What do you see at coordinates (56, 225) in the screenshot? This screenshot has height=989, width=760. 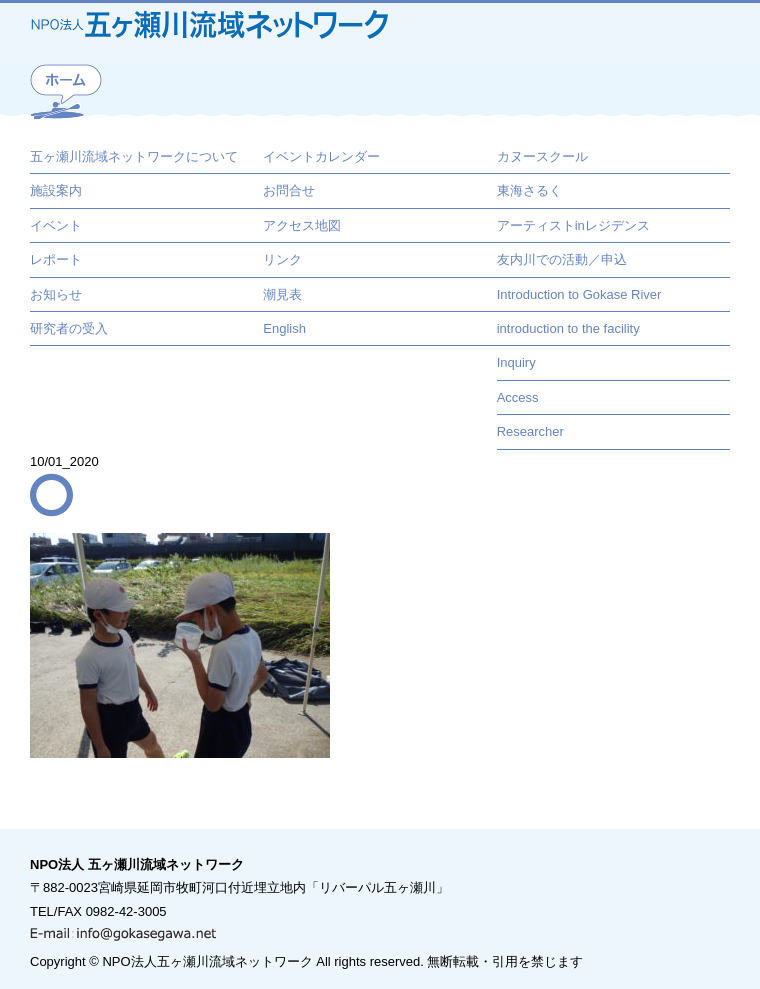 I see `イベント` at bounding box center [56, 225].